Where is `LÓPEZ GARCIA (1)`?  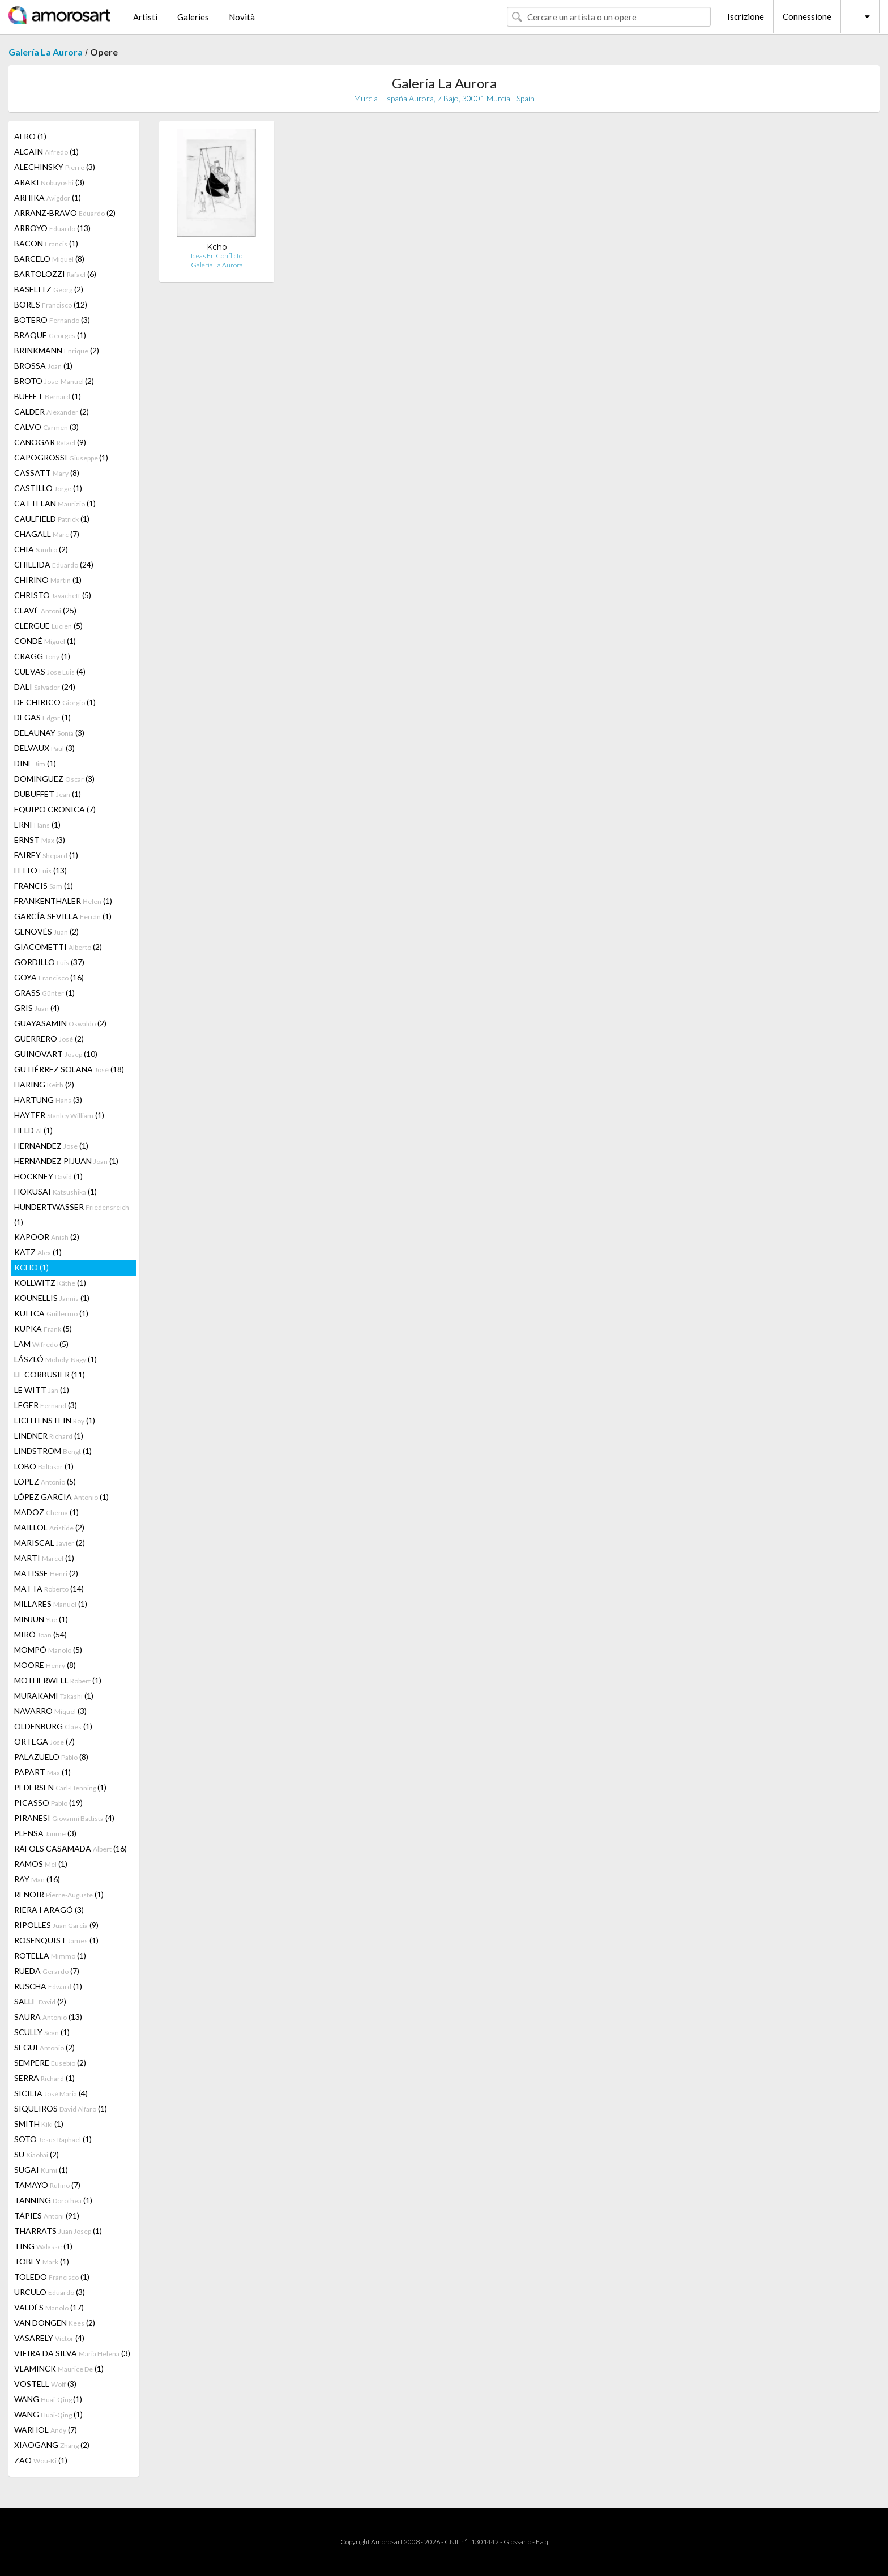 LÓPEZ GARCIA (1) is located at coordinates (61, 1497).